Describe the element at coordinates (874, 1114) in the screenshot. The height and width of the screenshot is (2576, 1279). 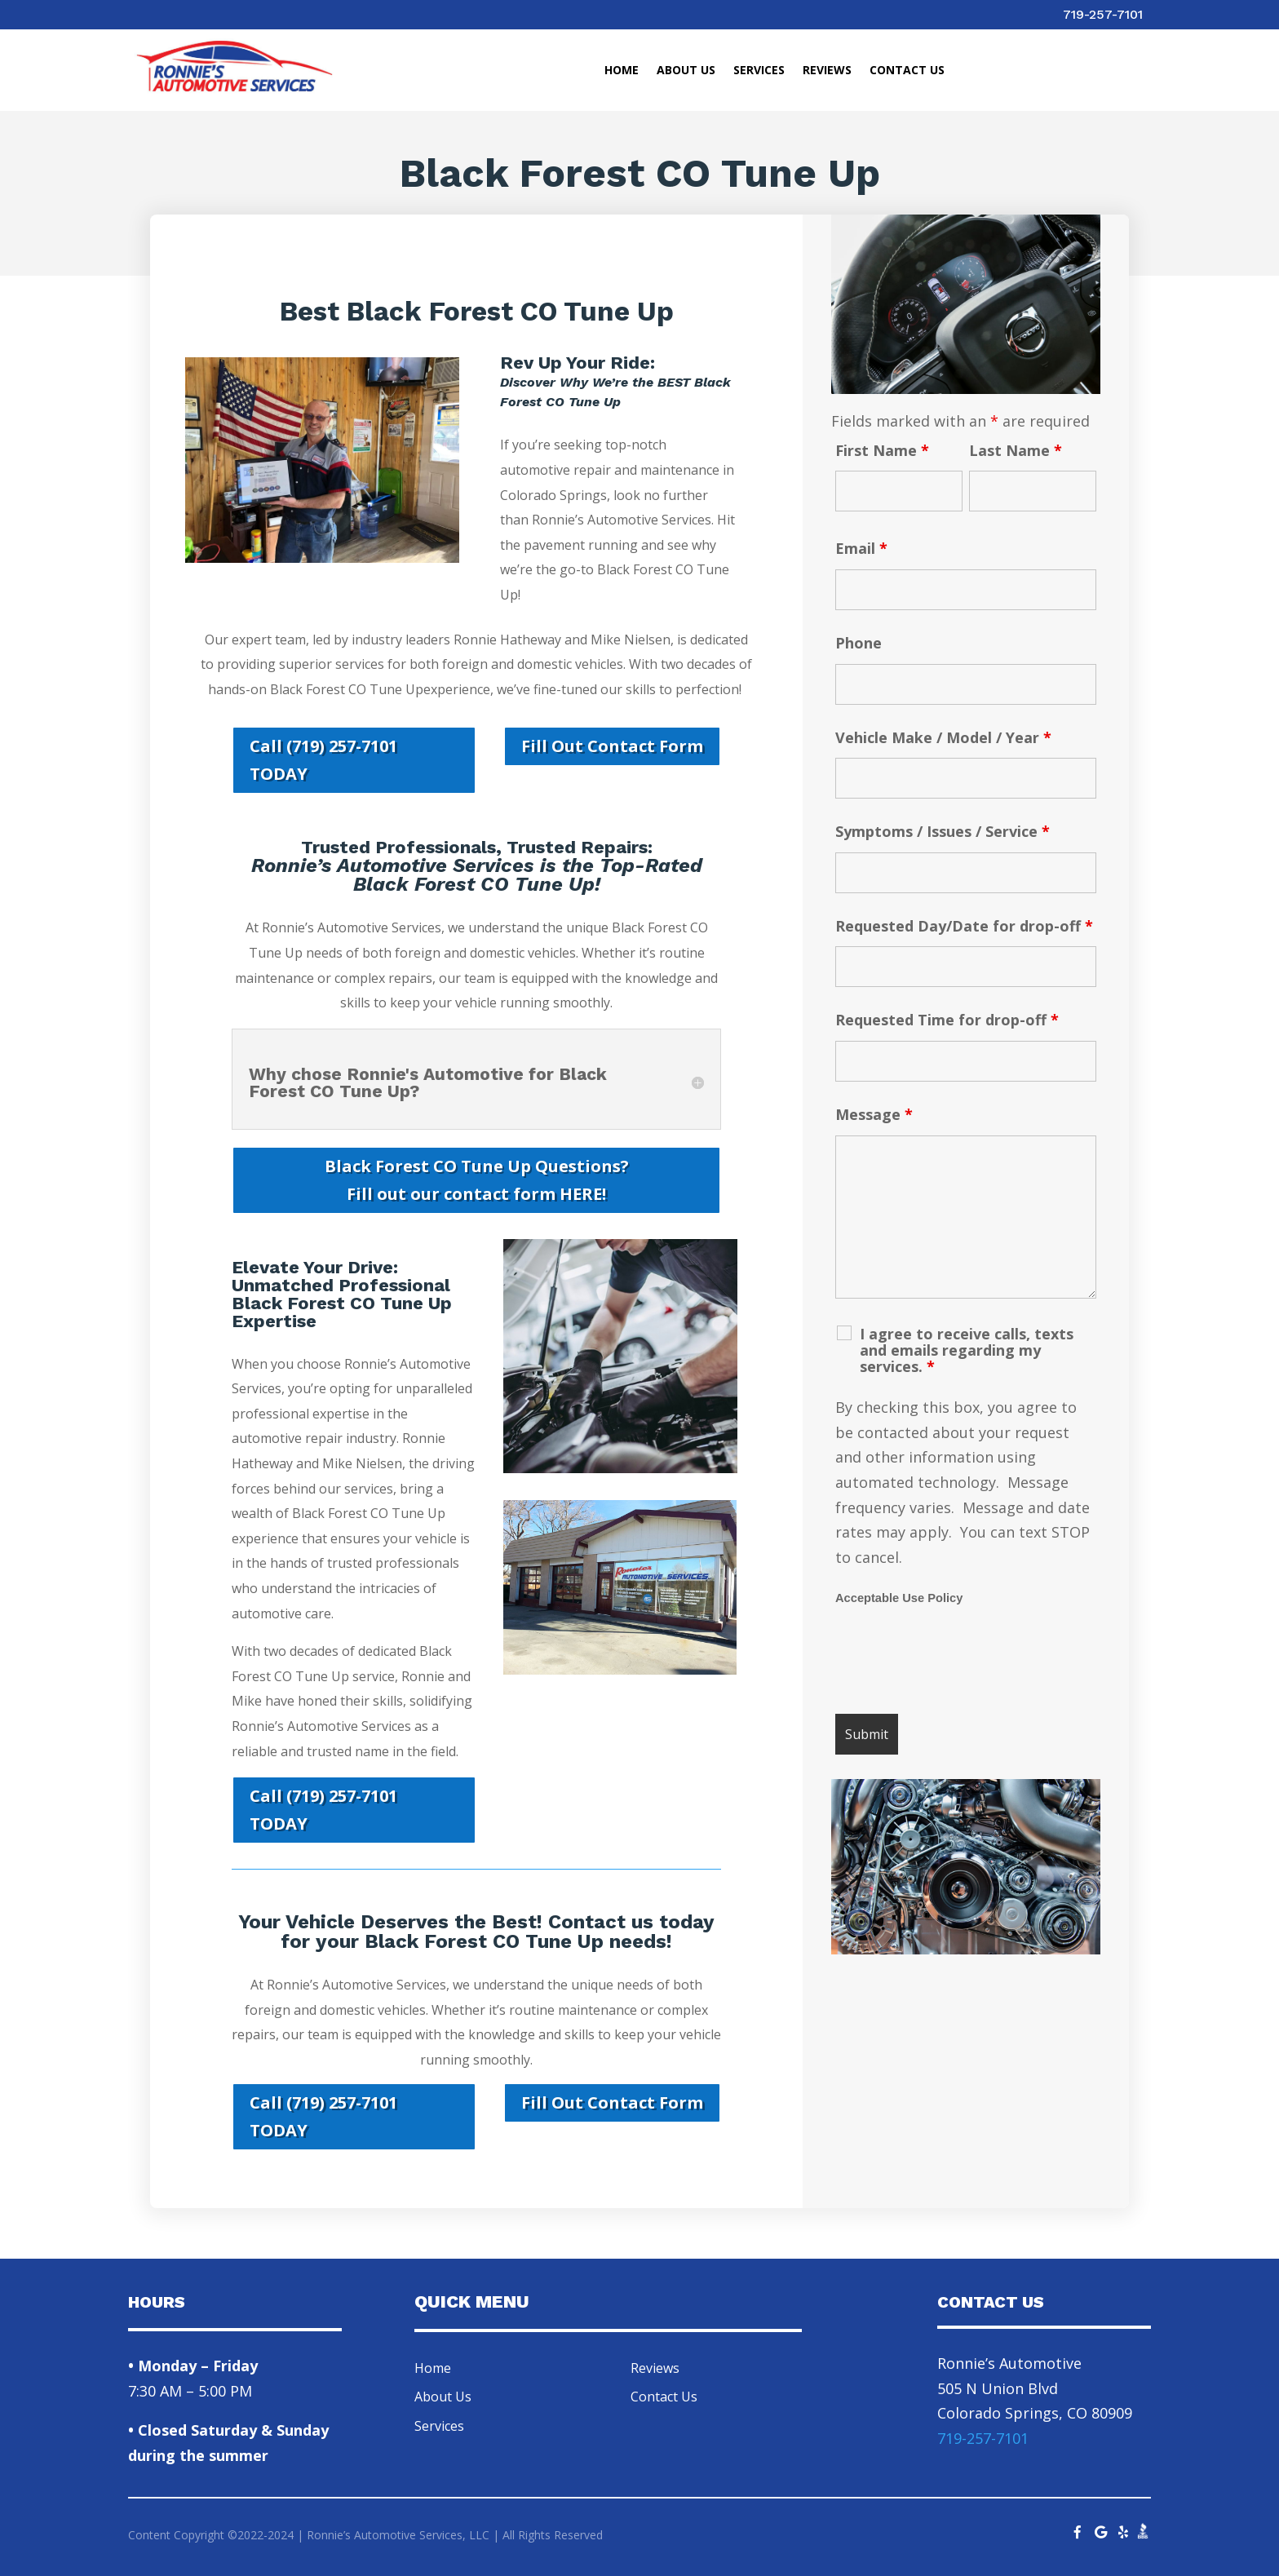
I see `Message` at that location.